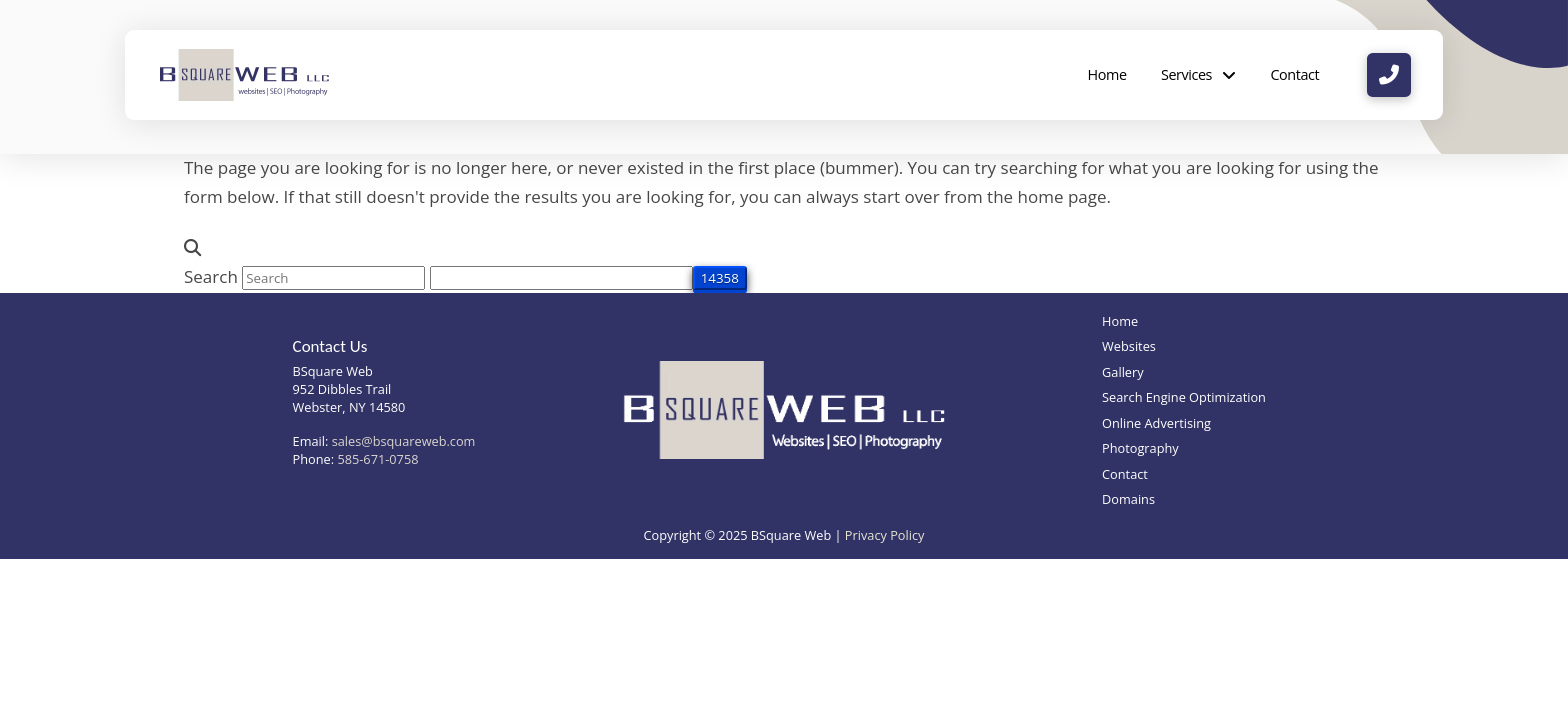  Describe the element at coordinates (561, 278) in the screenshot. I see `[apbct__label_id__search_form]` at that location.